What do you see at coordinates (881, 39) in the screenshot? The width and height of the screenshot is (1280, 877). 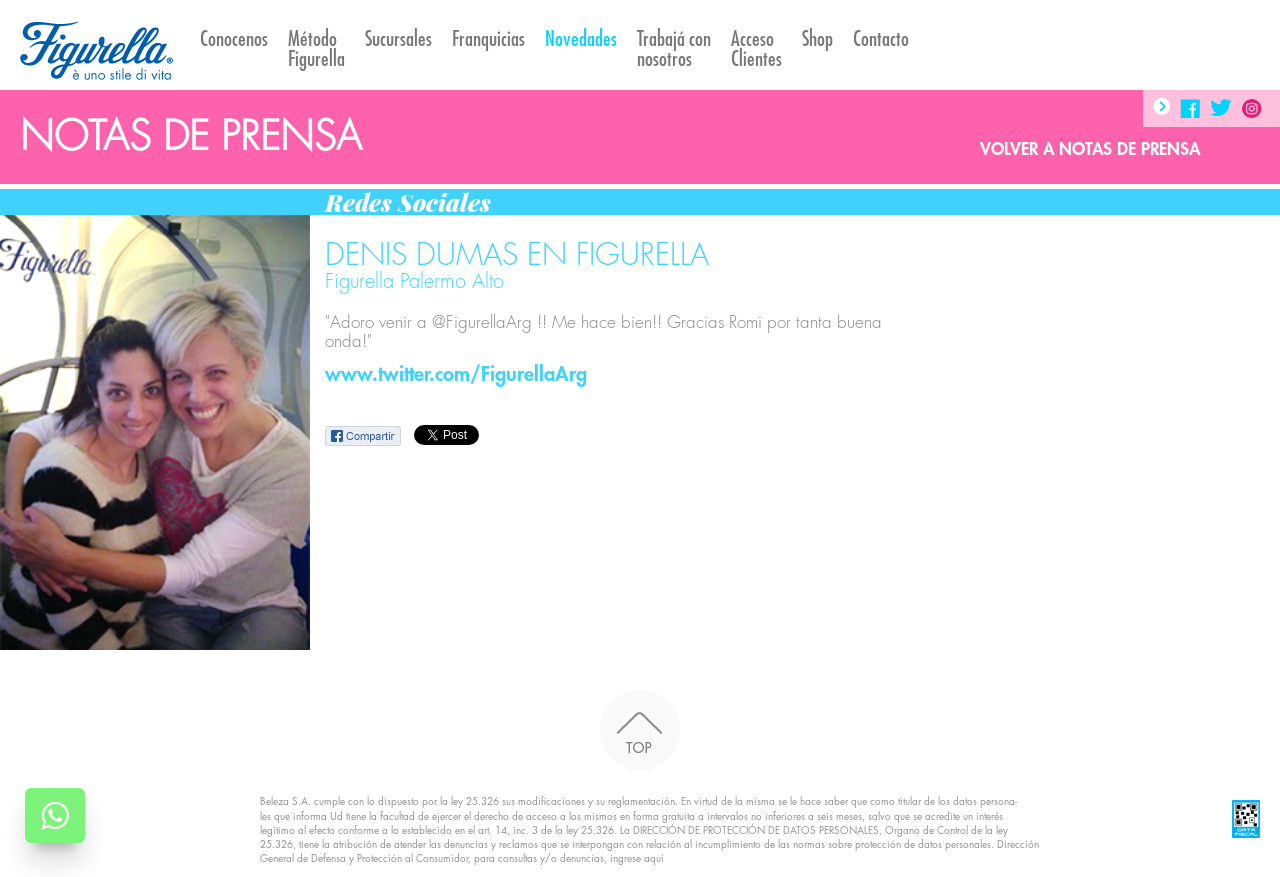 I see `Contacto` at bounding box center [881, 39].